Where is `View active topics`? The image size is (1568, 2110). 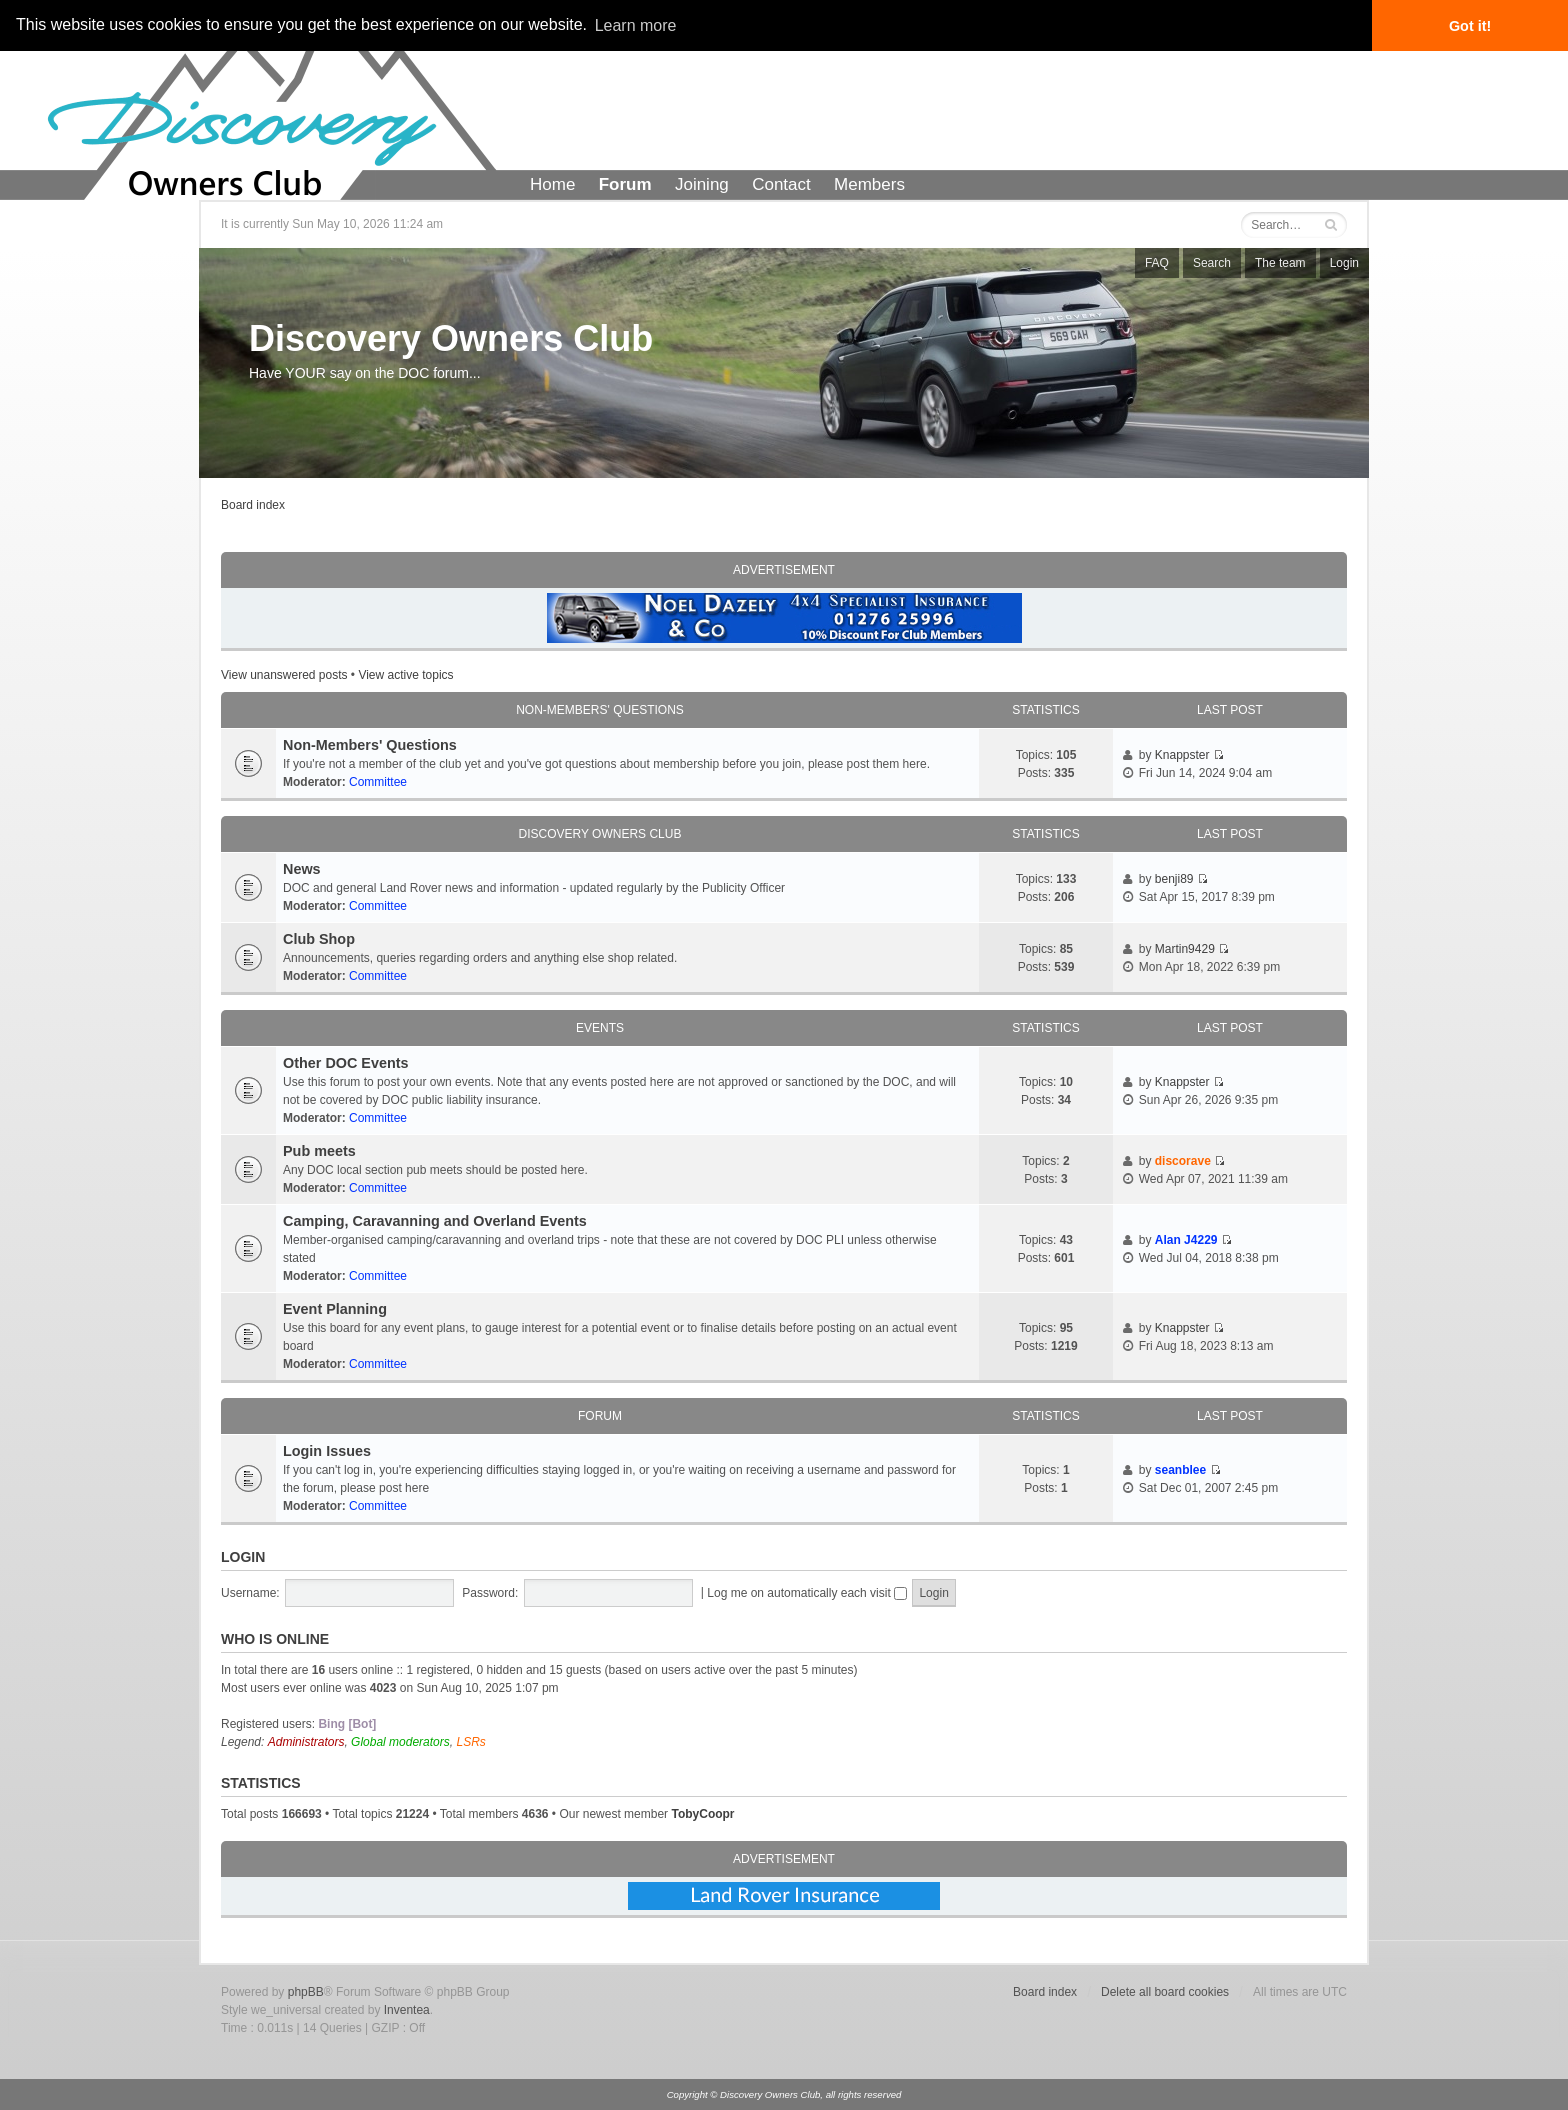 View active topics is located at coordinates (405, 675).